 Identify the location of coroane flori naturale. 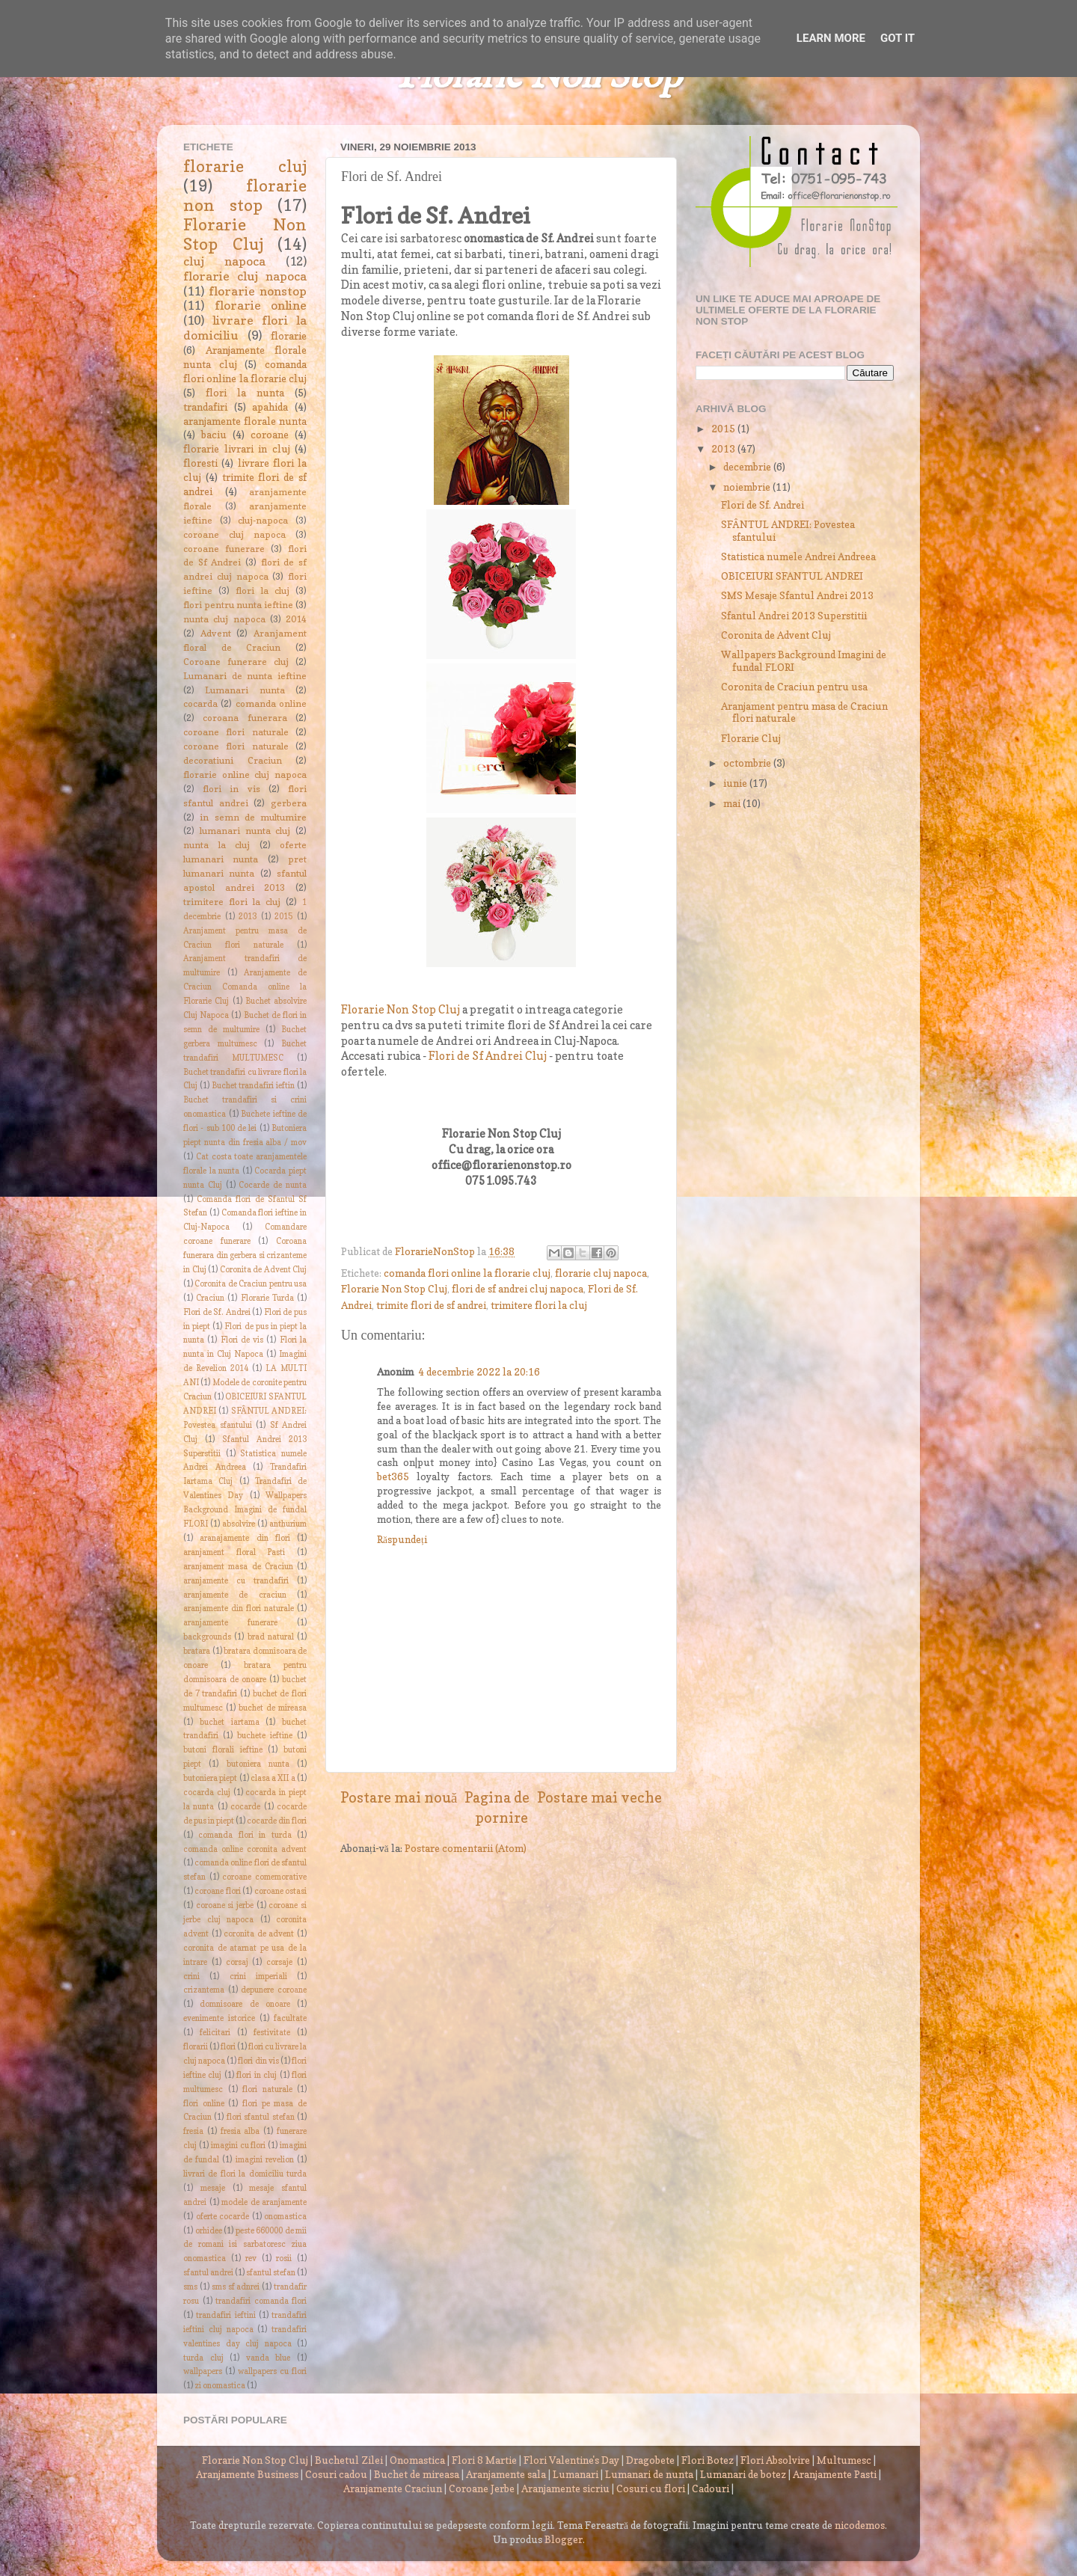
(236, 731).